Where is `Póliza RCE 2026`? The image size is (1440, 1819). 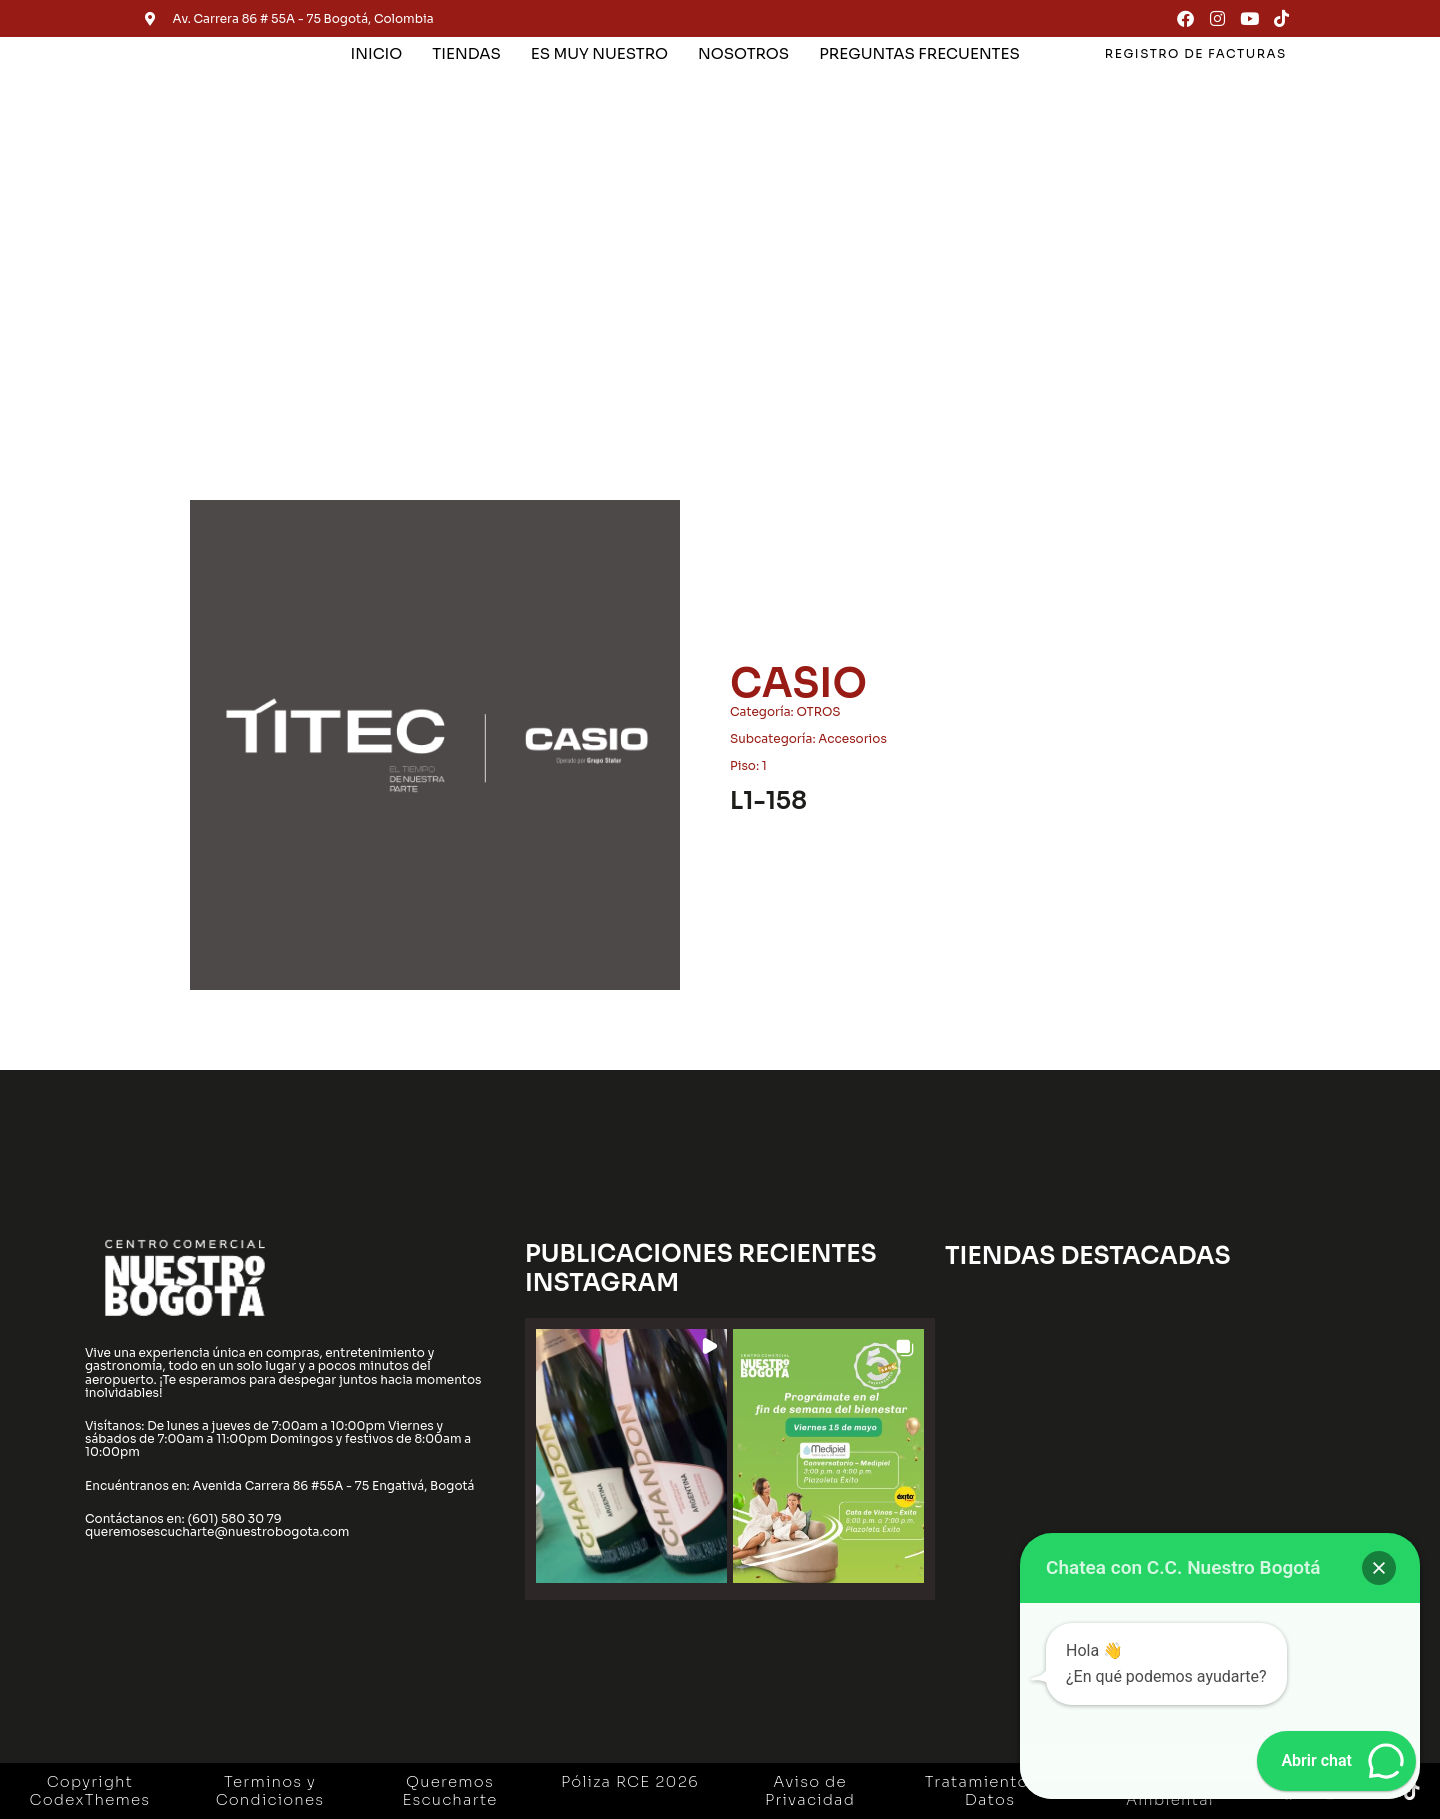 Póliza RCE 2026 is located at coordinates (630, 1781).